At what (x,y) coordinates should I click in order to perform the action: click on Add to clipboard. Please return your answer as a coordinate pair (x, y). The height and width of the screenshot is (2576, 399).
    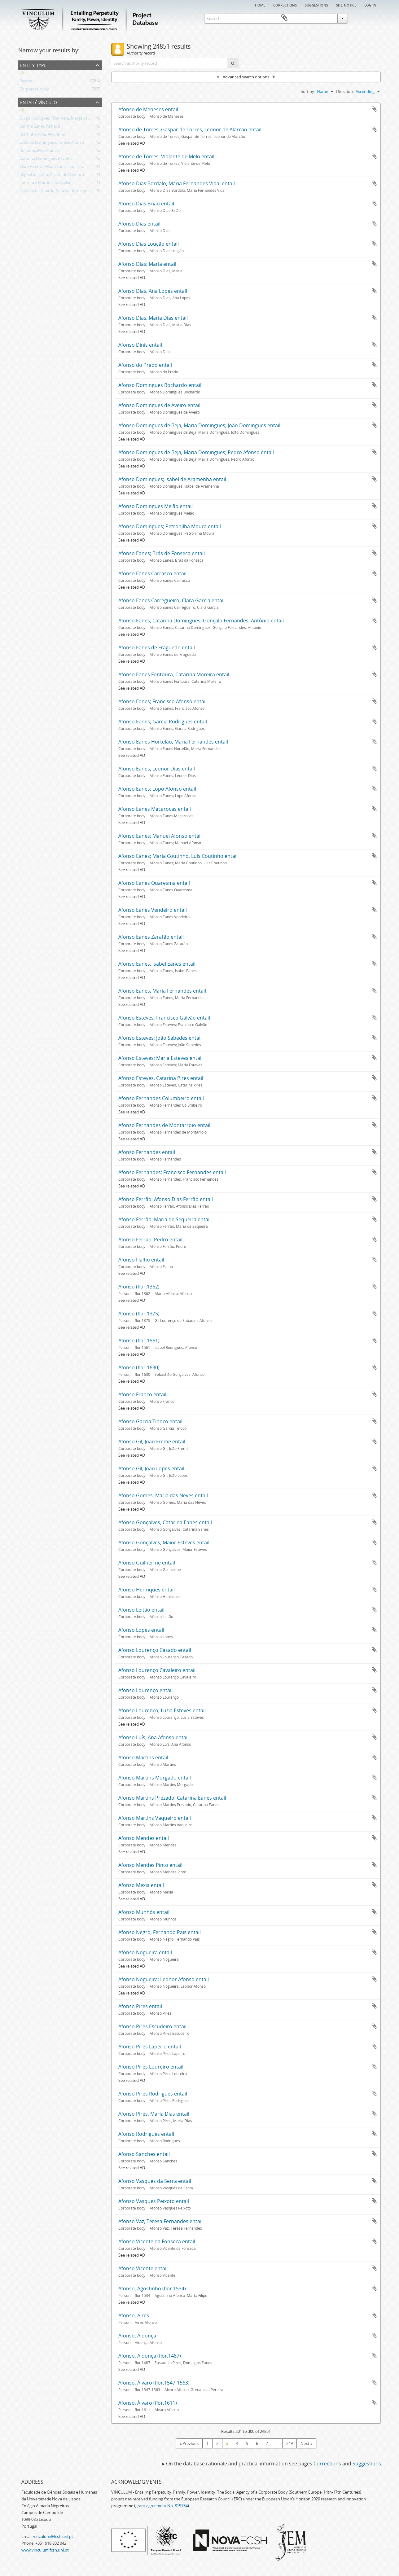
    Looking at the image, I should click on (374, 109).